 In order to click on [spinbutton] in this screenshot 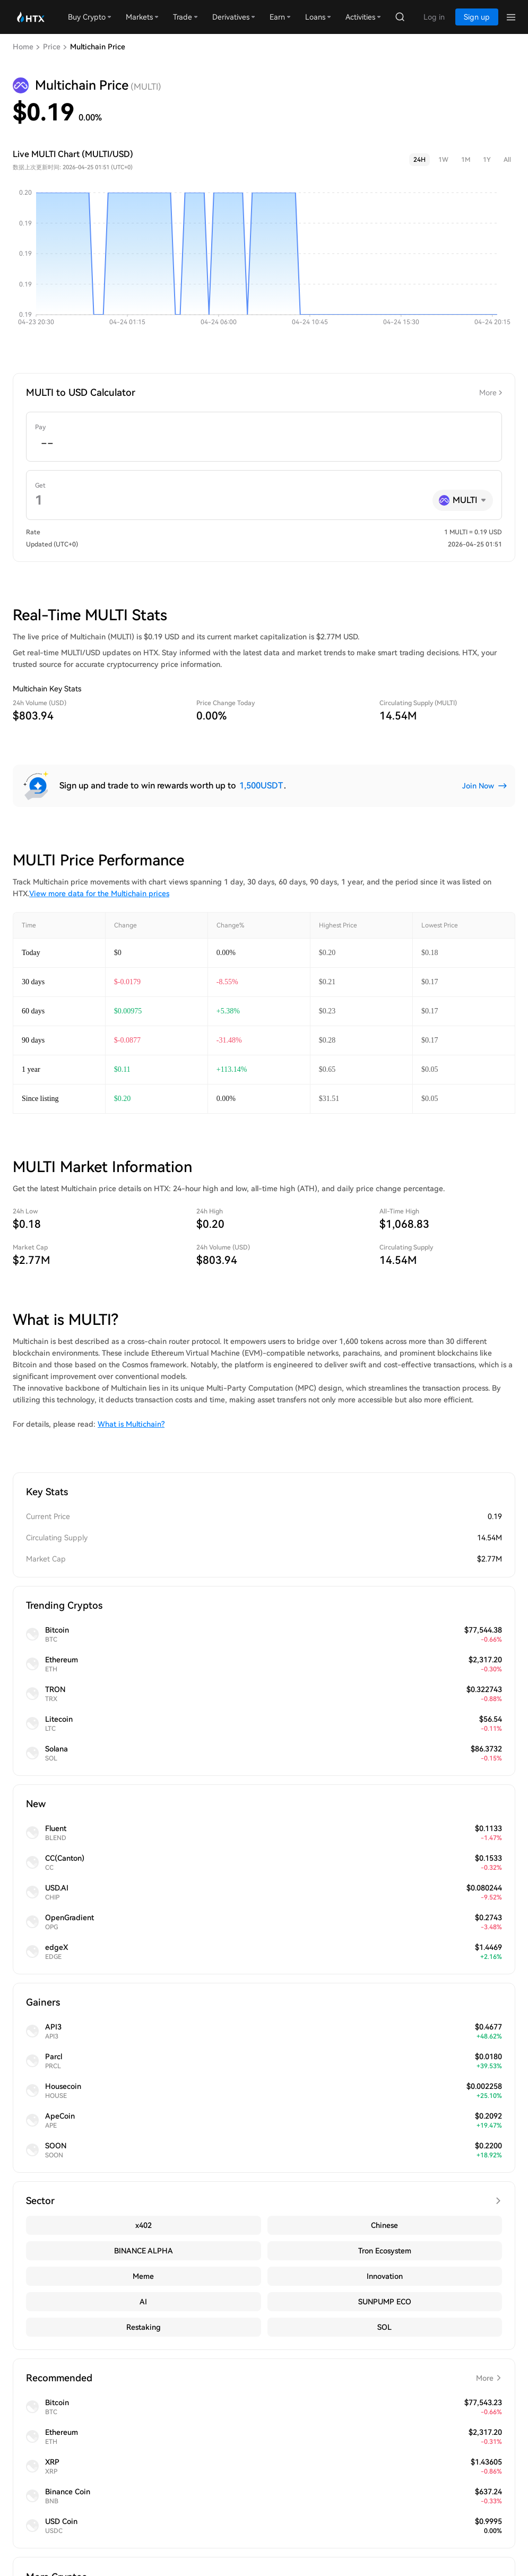, I will do `click(264, 443)`.